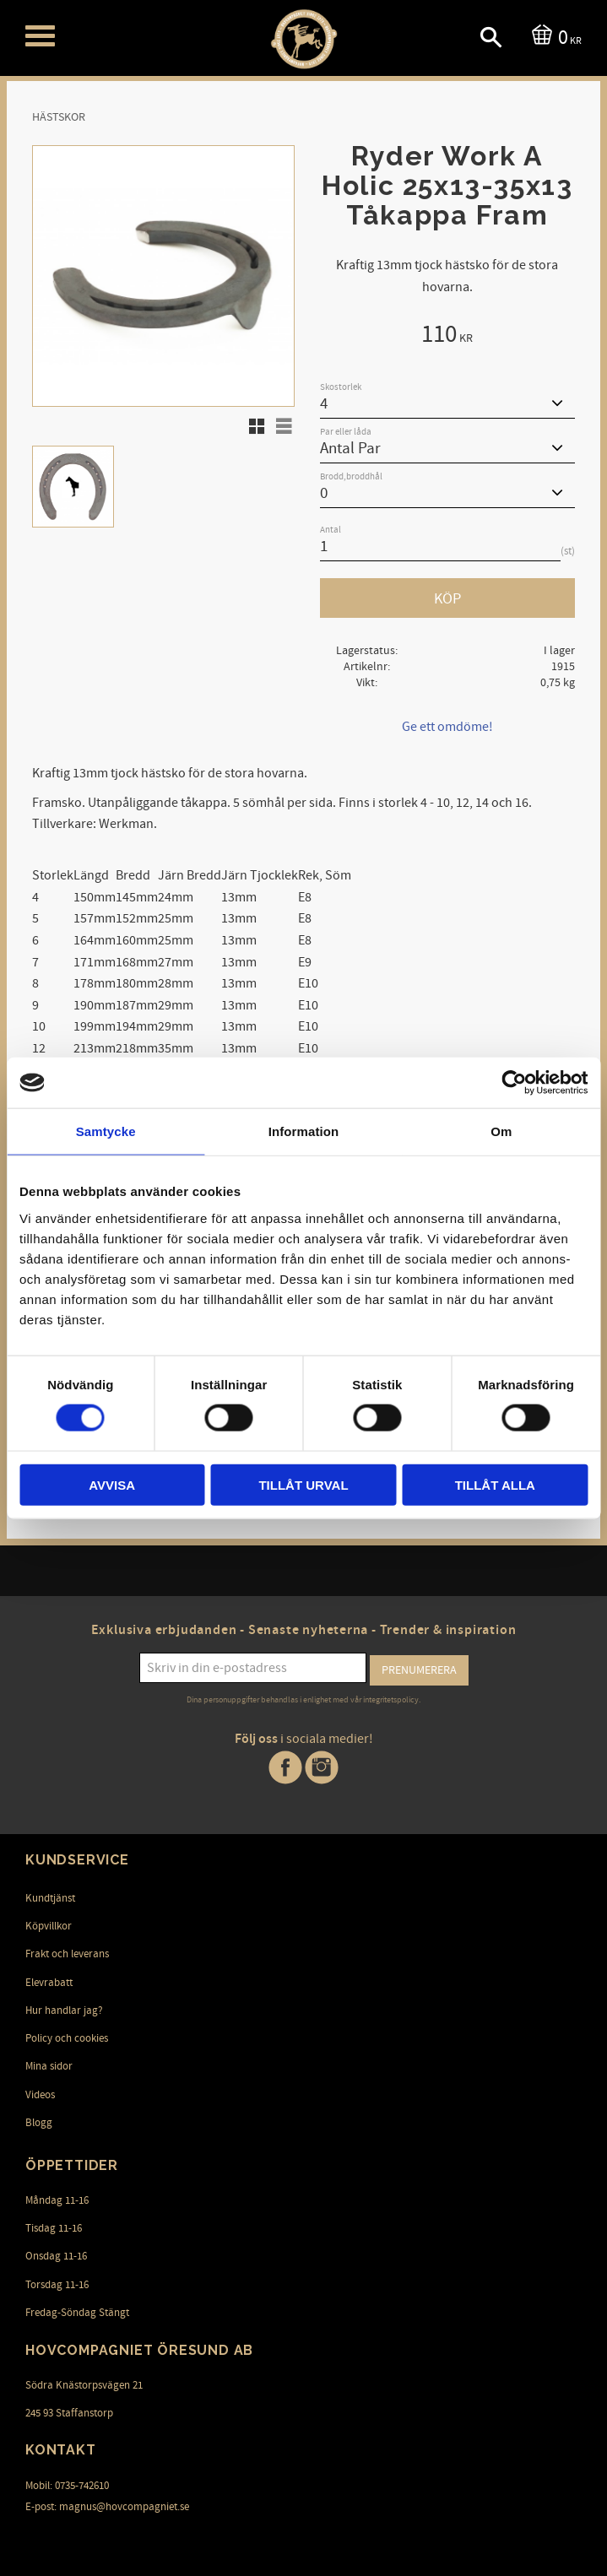 The image size is (607, 2576). What do you see at coordinates (553, 35) in the screenshot?
I see `[Kundvagn]` at bounding box center [553, 35].